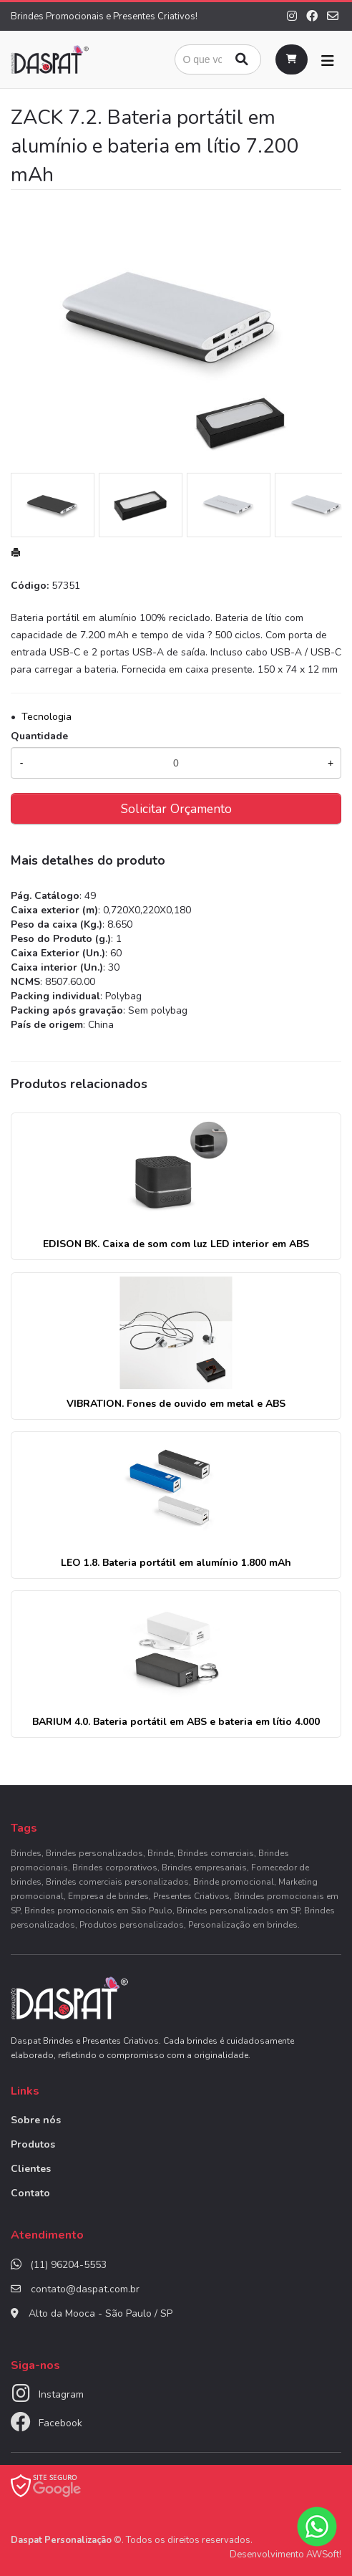 The height and width of the screenshot is (2576, 352). What do you see at coordinates (36, 2120) in the screenshot?
I see `Sobre nós` at bounding box center [36, 2120].